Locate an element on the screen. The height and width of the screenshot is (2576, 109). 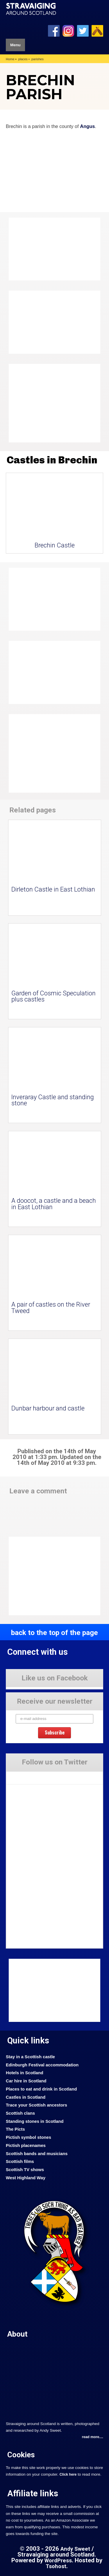
read more.... is located at coordinates (92, 2437).